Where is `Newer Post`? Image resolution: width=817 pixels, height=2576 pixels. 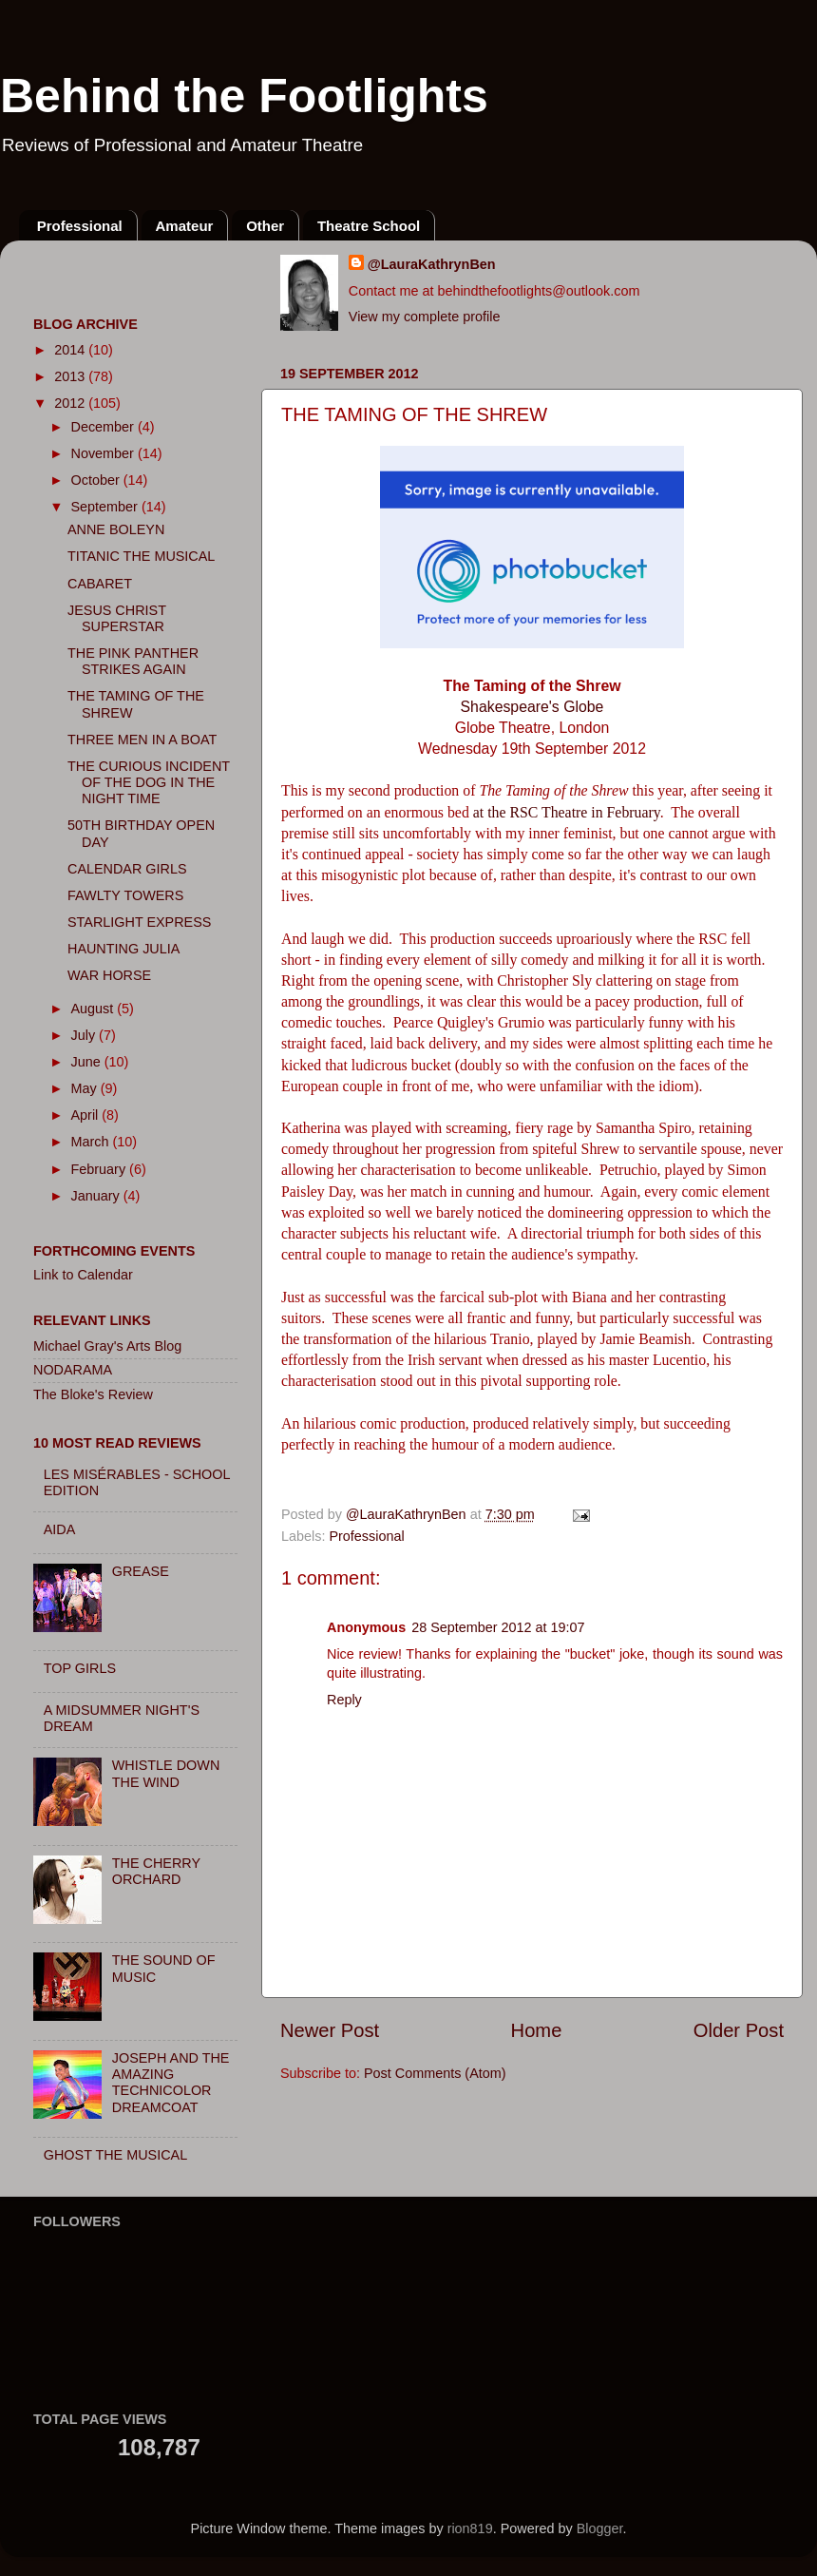
Newer Post is located at coordinates (329, 2030).